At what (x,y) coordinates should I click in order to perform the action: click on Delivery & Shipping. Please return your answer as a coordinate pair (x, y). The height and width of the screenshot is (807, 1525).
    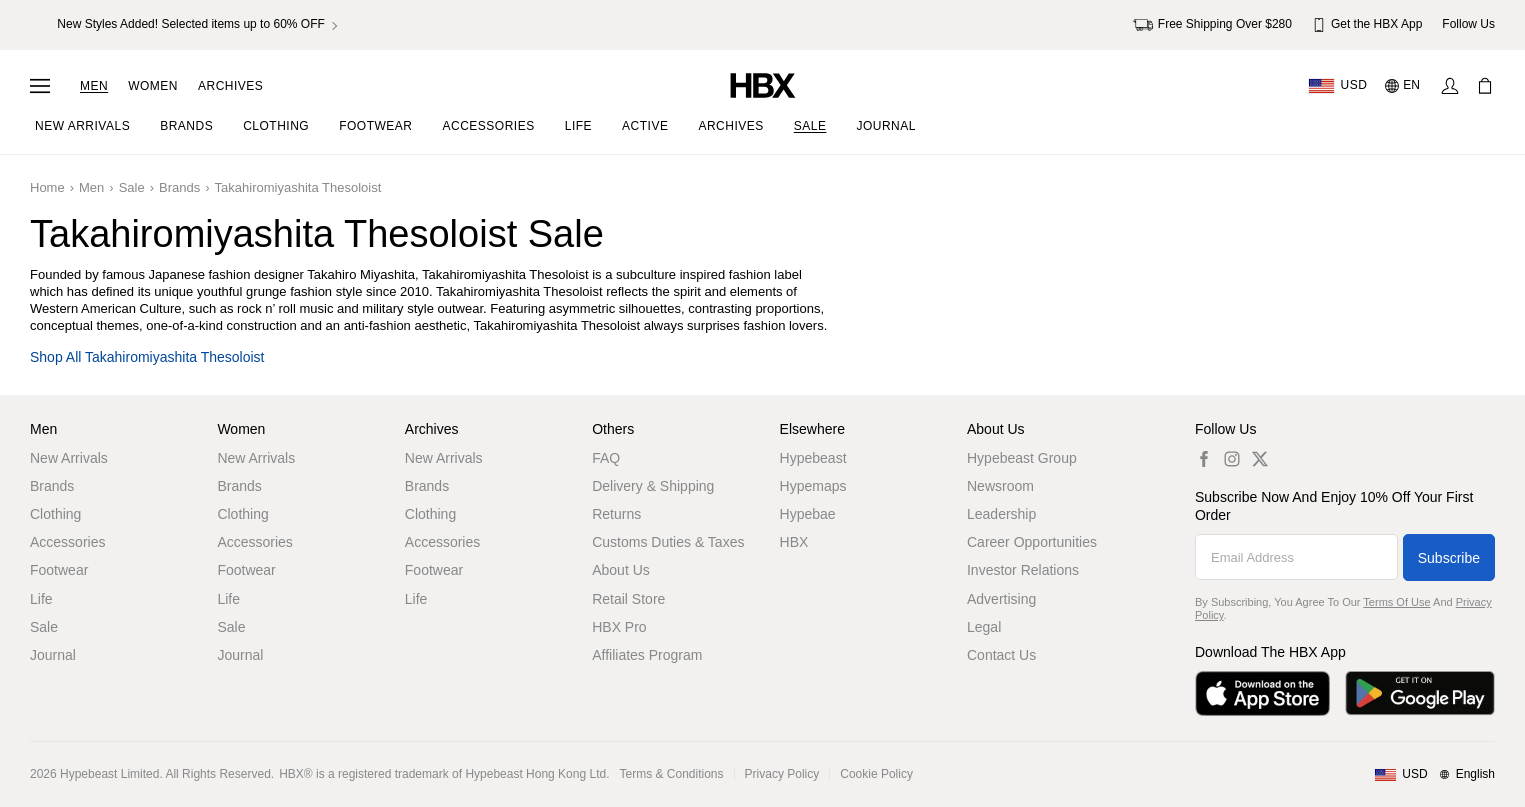
    Looking at the image, I should click on (653, 486).